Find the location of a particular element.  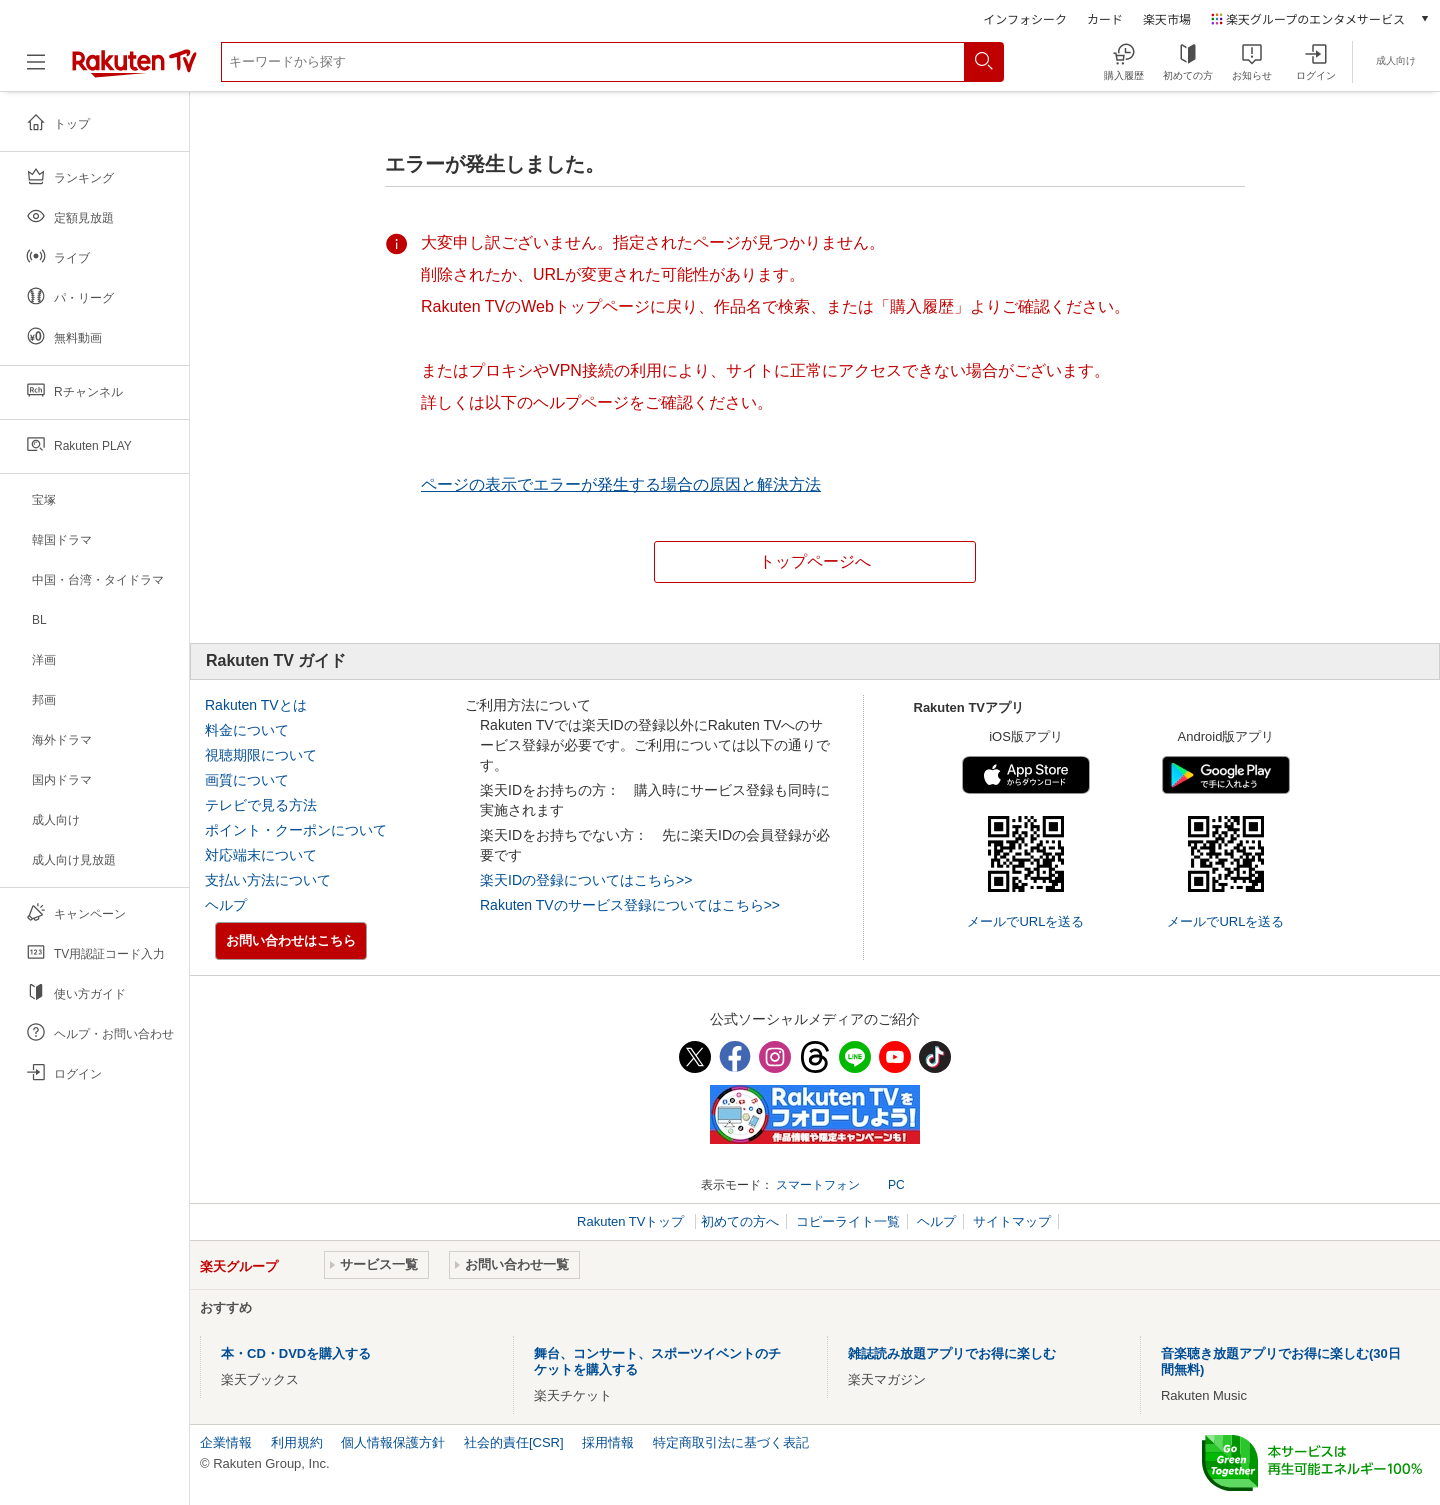

カード is located at coordinates (1105, 18).